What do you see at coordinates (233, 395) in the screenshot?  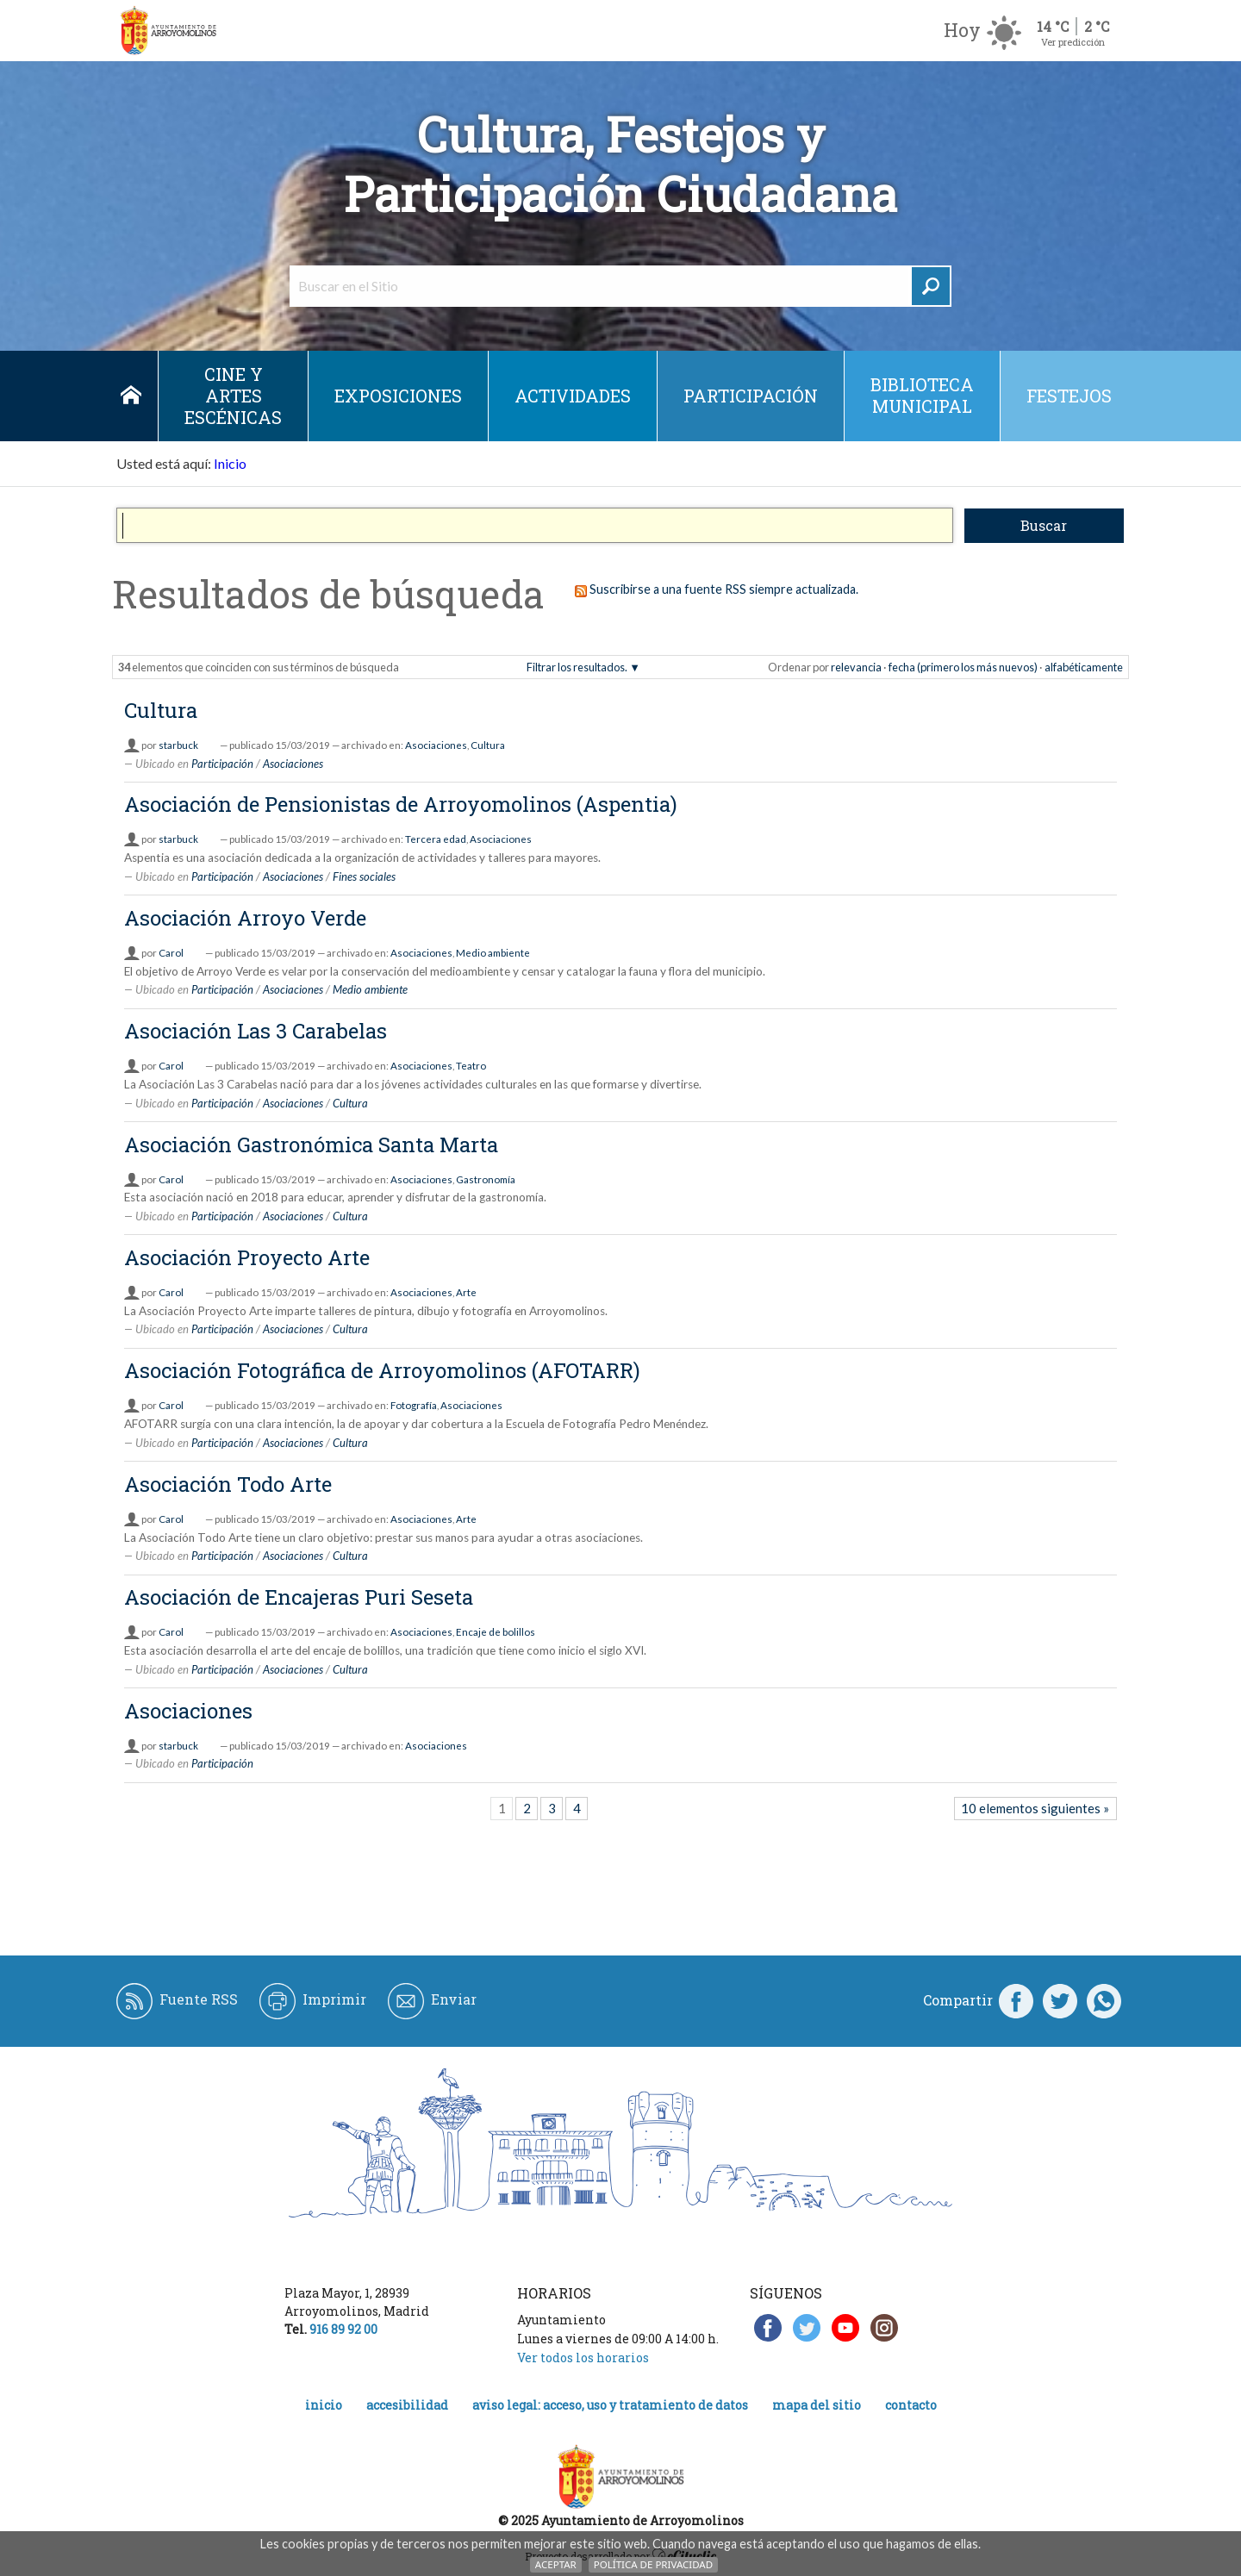 I see `Cine y Artes escénicas` at bounding box center [233, 395].